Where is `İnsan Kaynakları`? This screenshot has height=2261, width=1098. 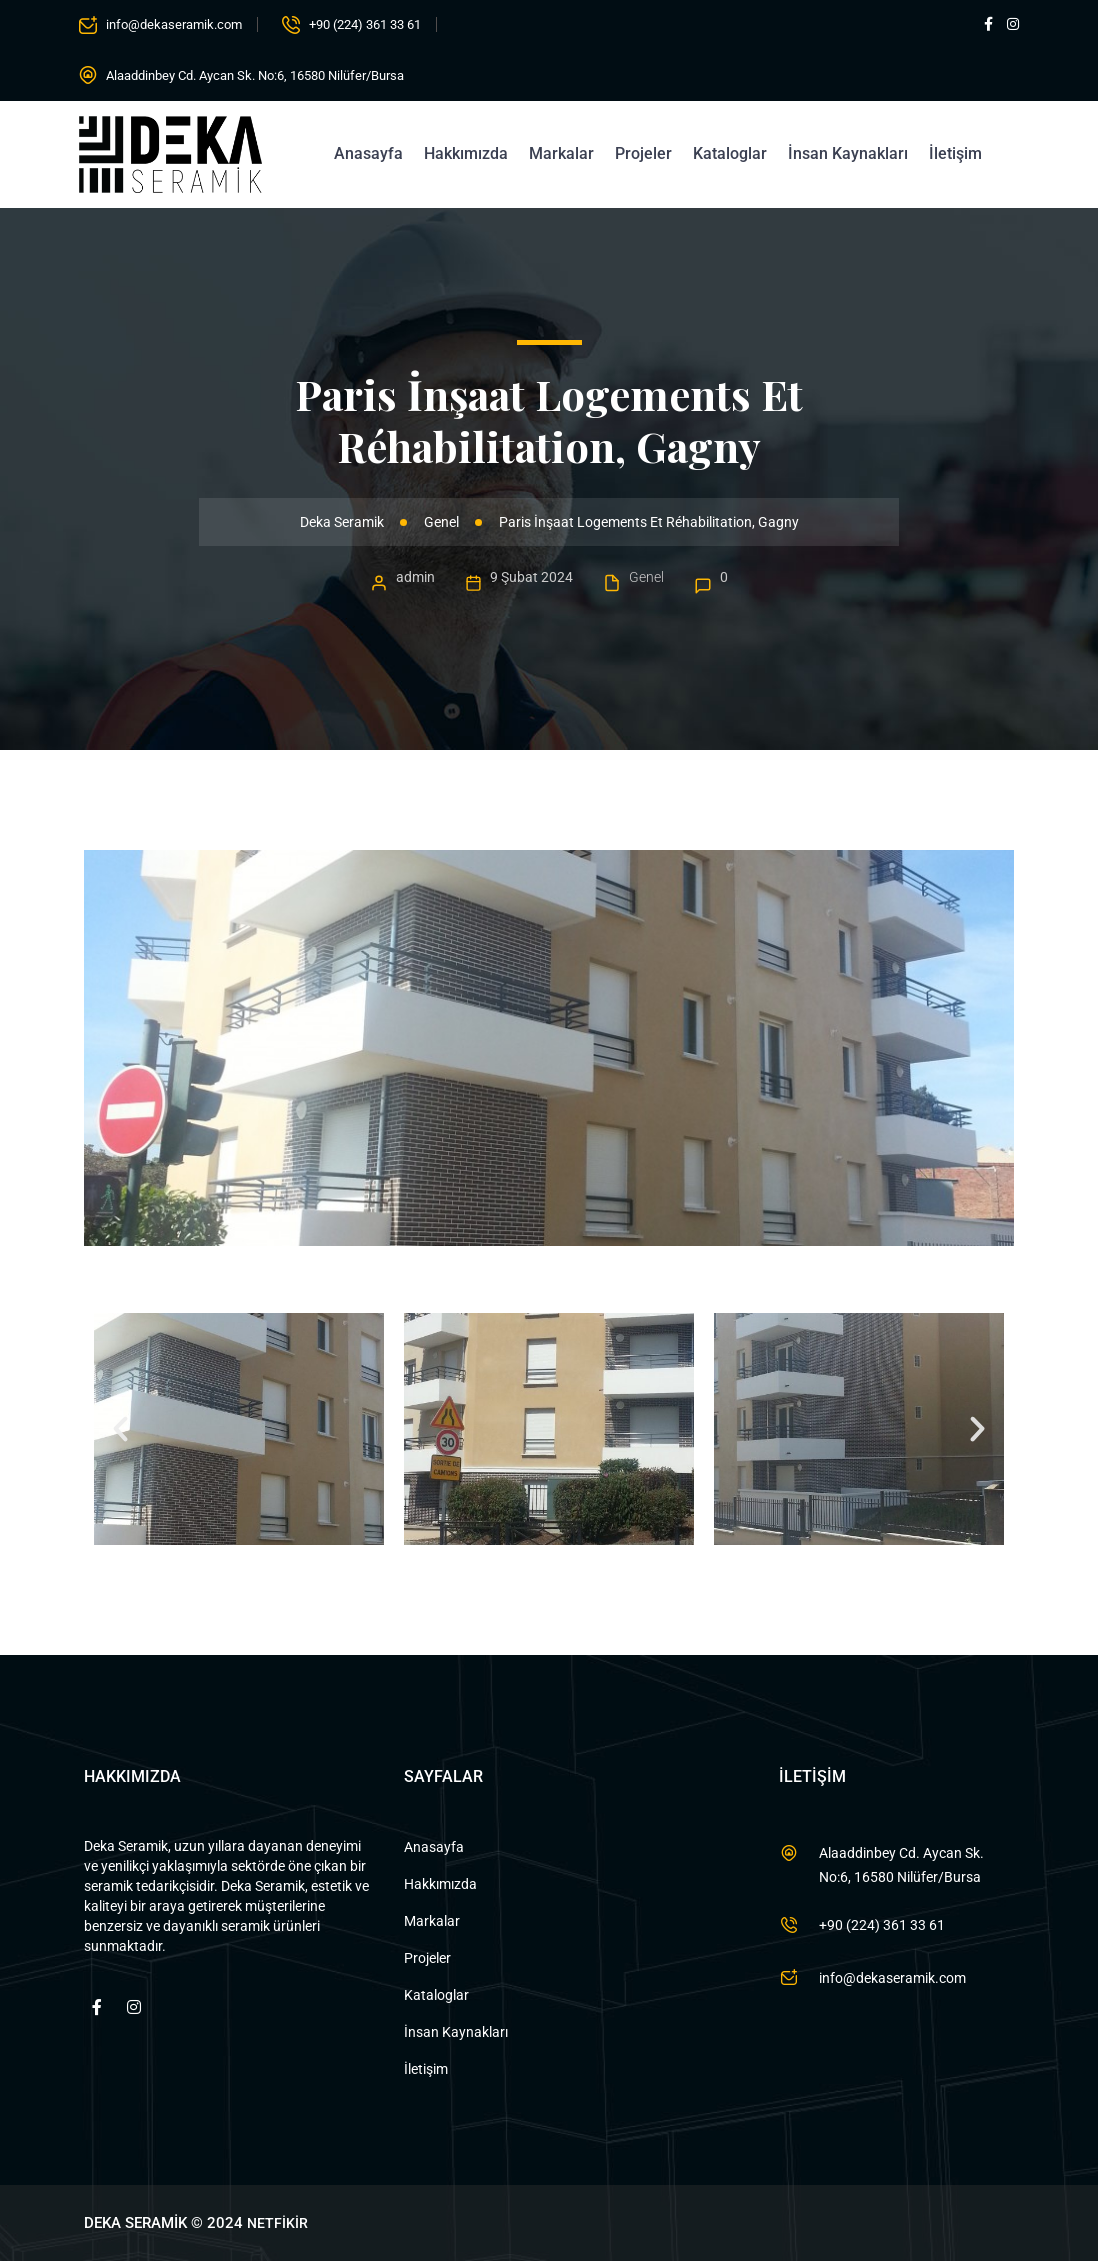
İnsan Kaynakları is located at coordinates (848, 153).